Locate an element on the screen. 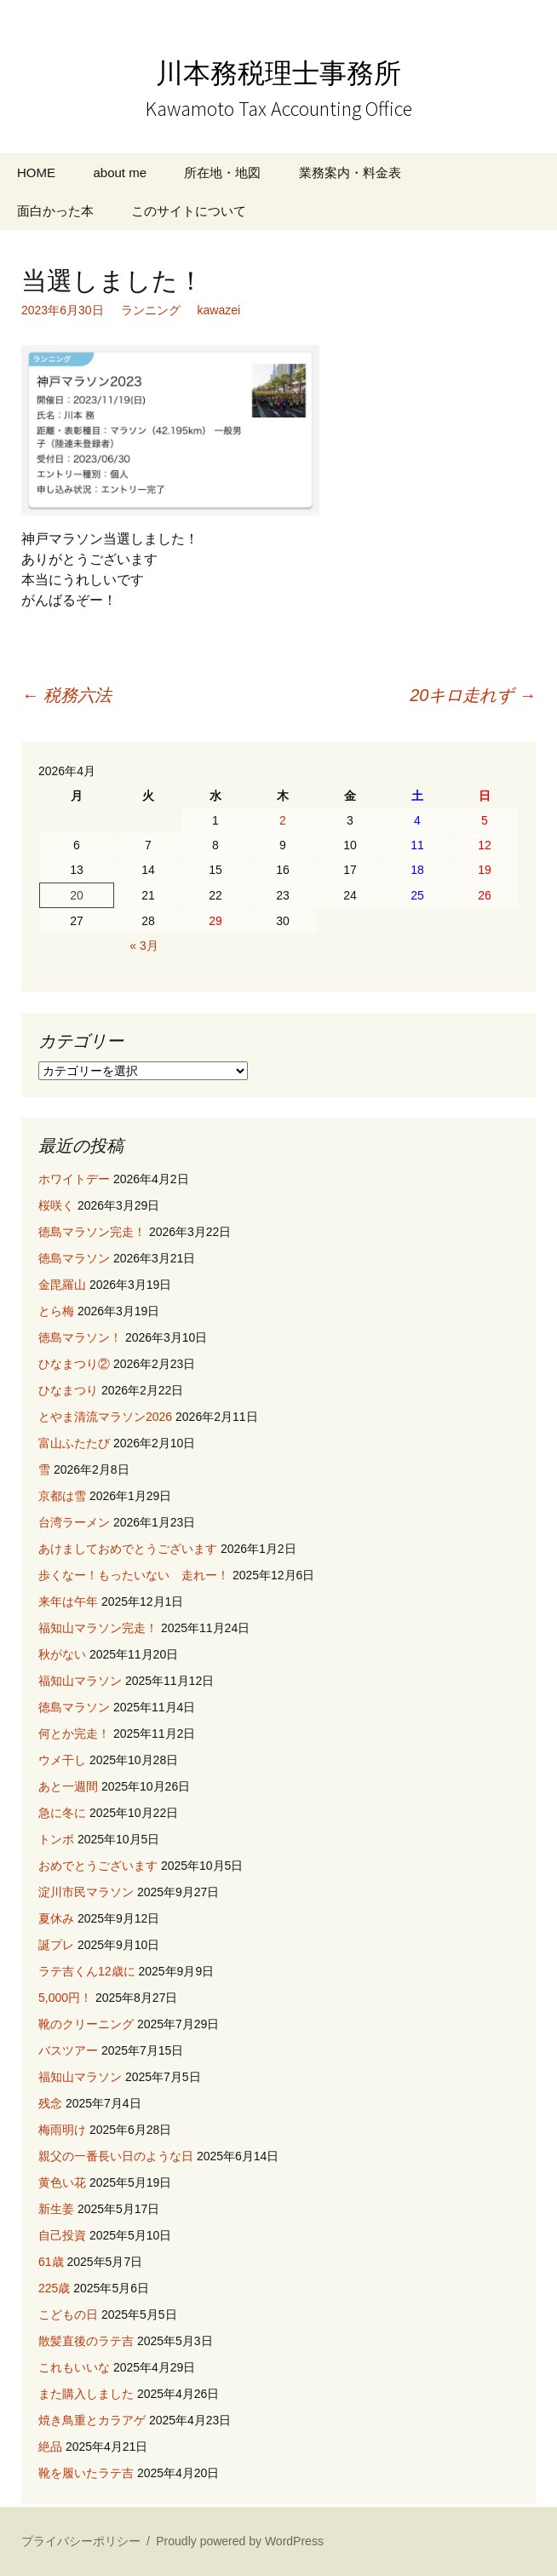 This screenshot has height=2576, width=557. 親父の一番長い日のような日 is located at coordinates (115, 2156).